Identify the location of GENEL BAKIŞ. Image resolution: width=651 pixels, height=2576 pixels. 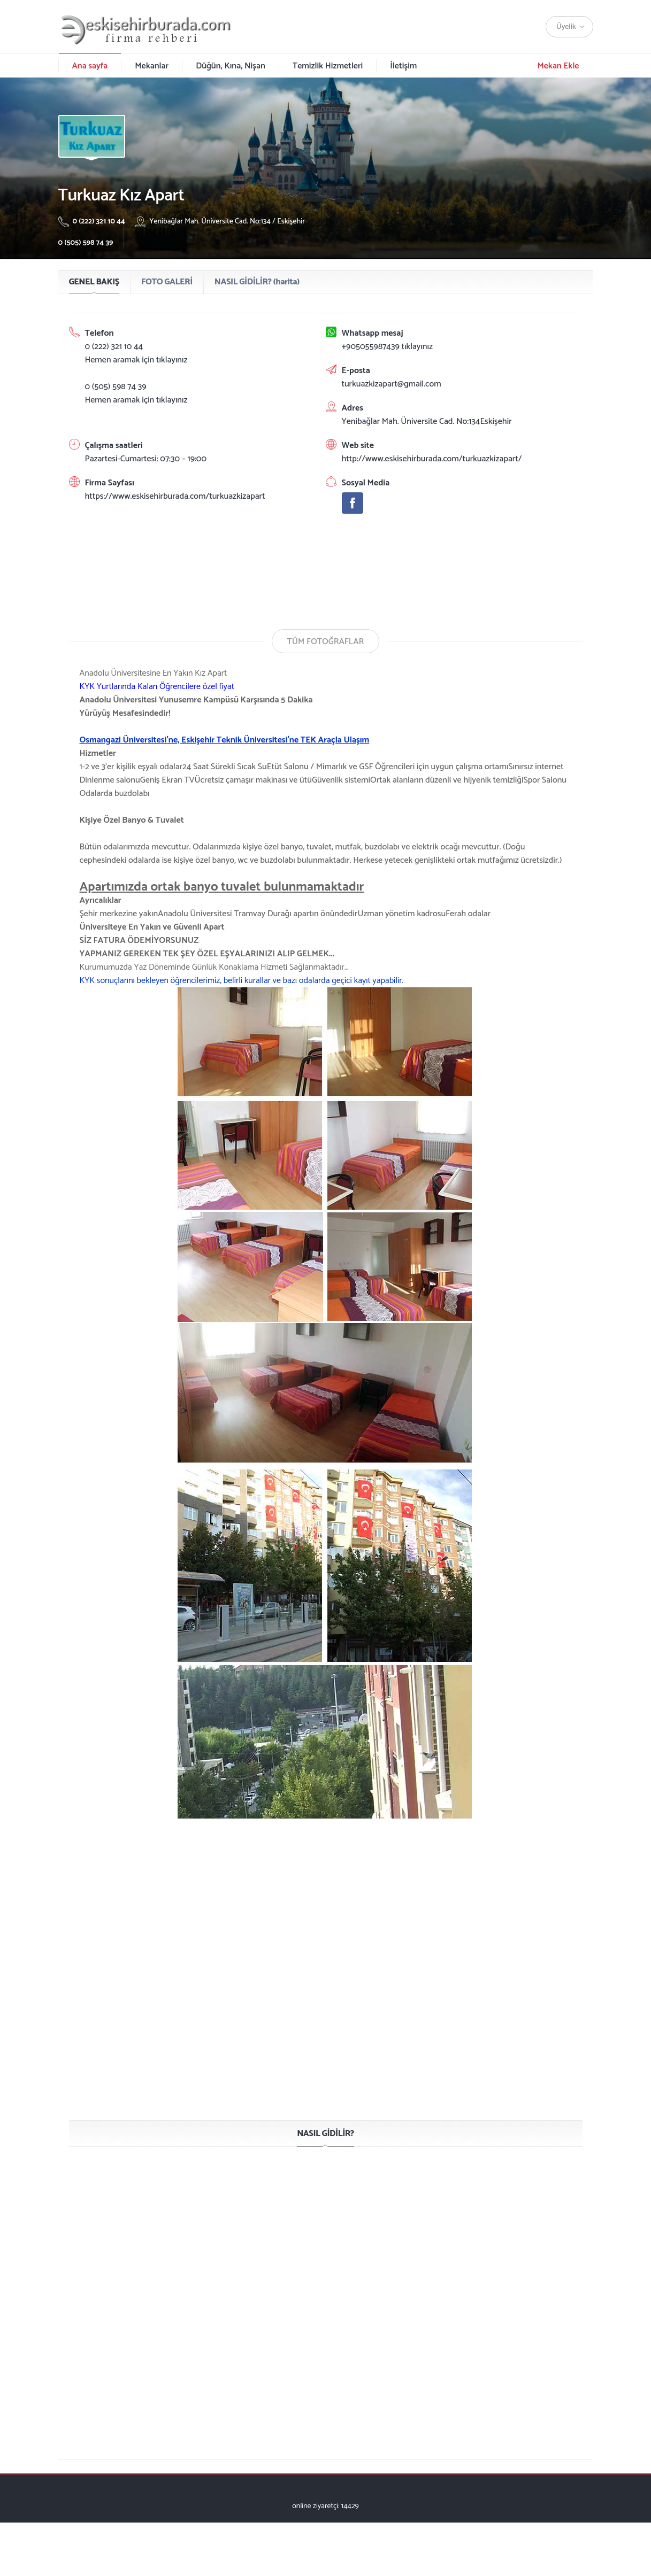
(94, 282).